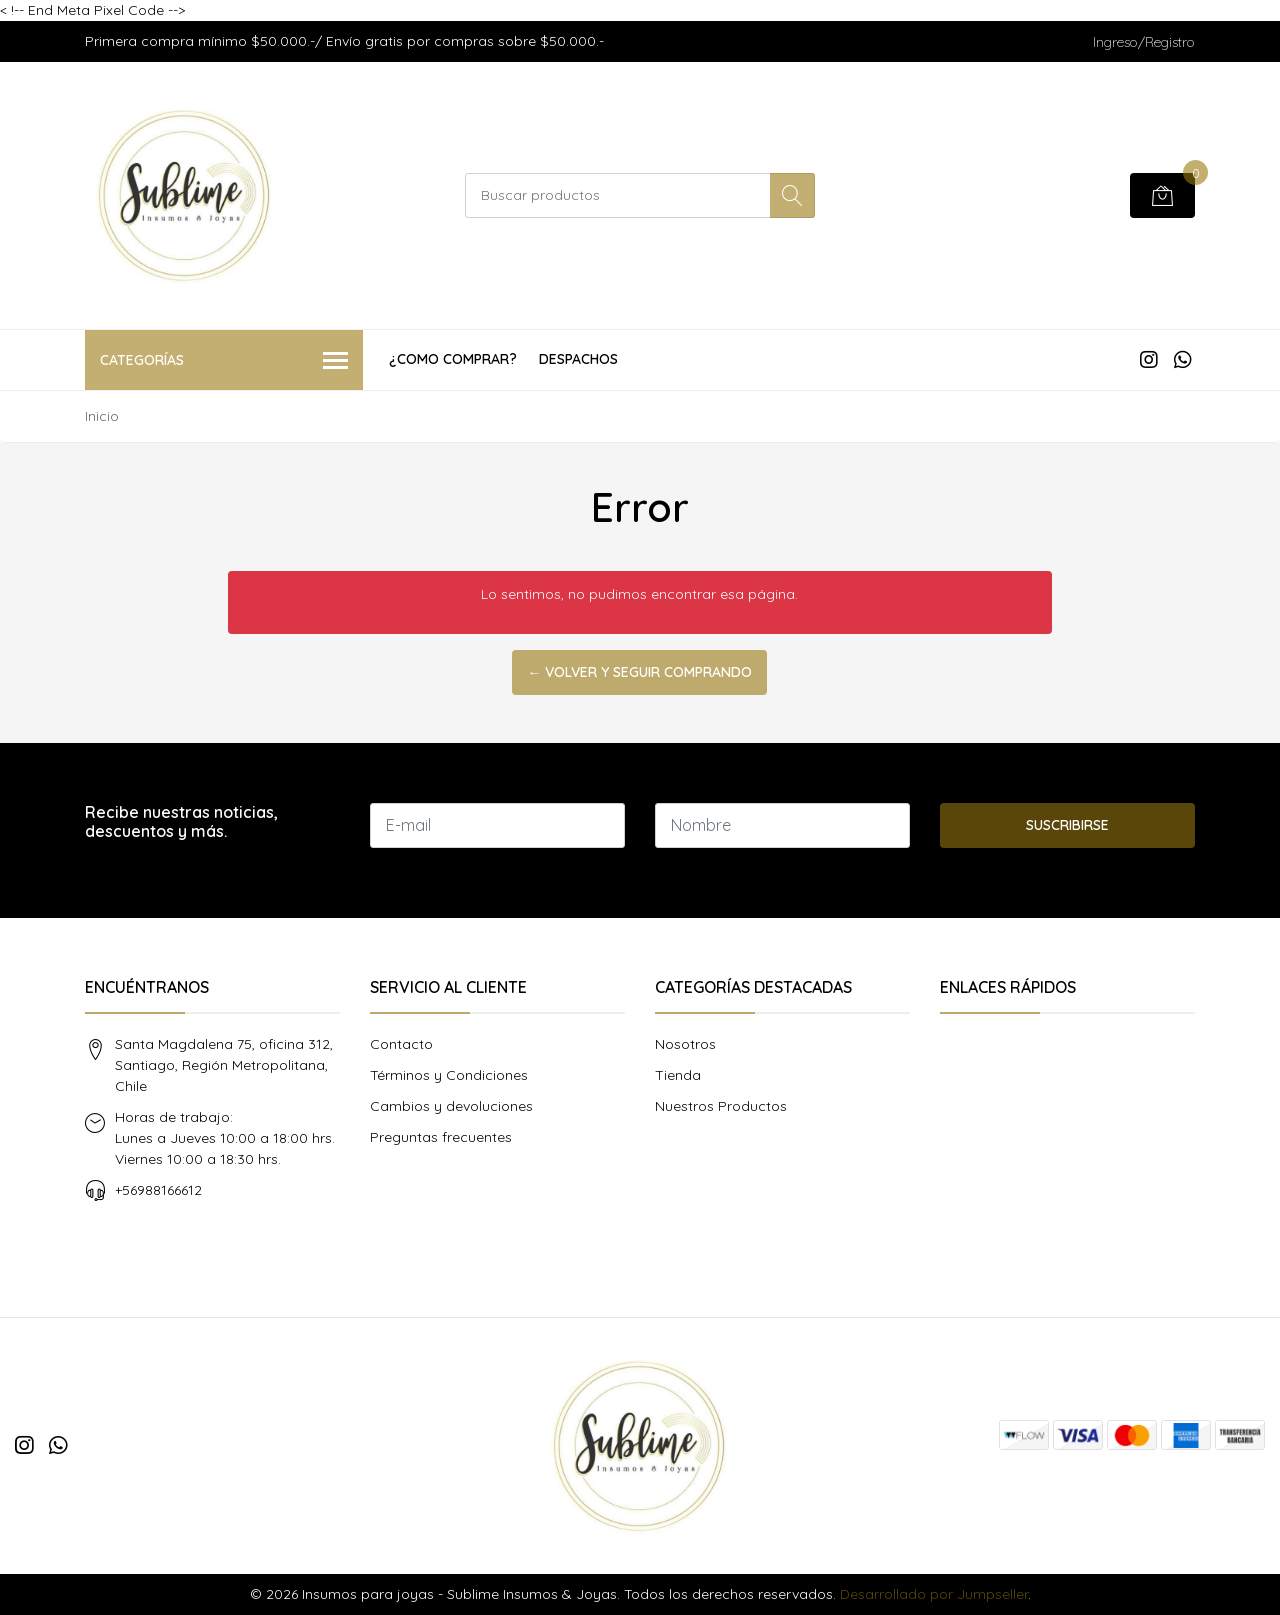  Describe the element at coordinates (1067, 825) in the screenshot. I see `Suscribirse` at that location.